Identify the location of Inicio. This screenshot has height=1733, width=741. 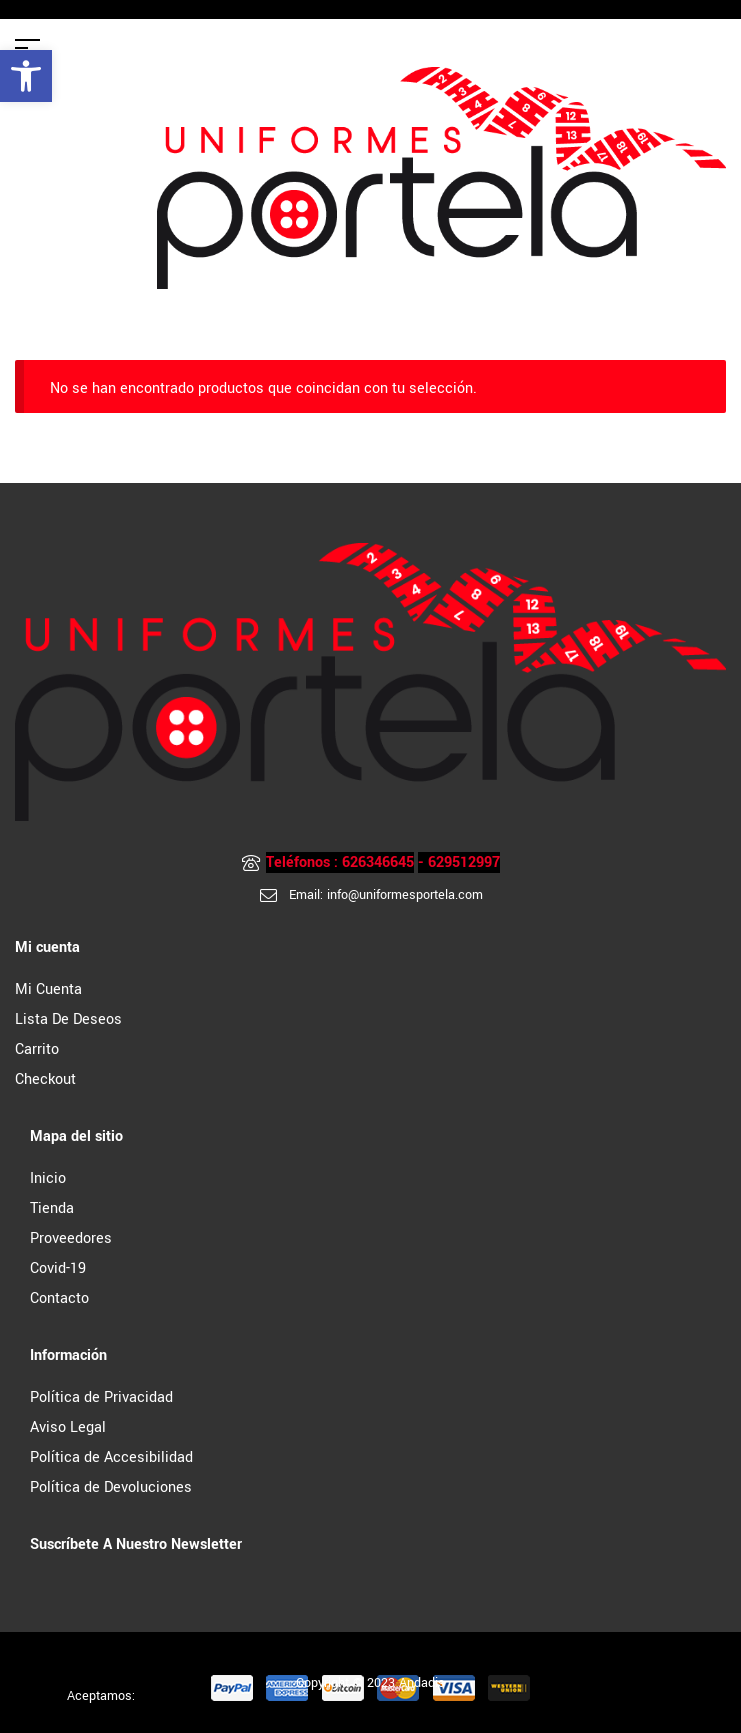
(48, 1178).